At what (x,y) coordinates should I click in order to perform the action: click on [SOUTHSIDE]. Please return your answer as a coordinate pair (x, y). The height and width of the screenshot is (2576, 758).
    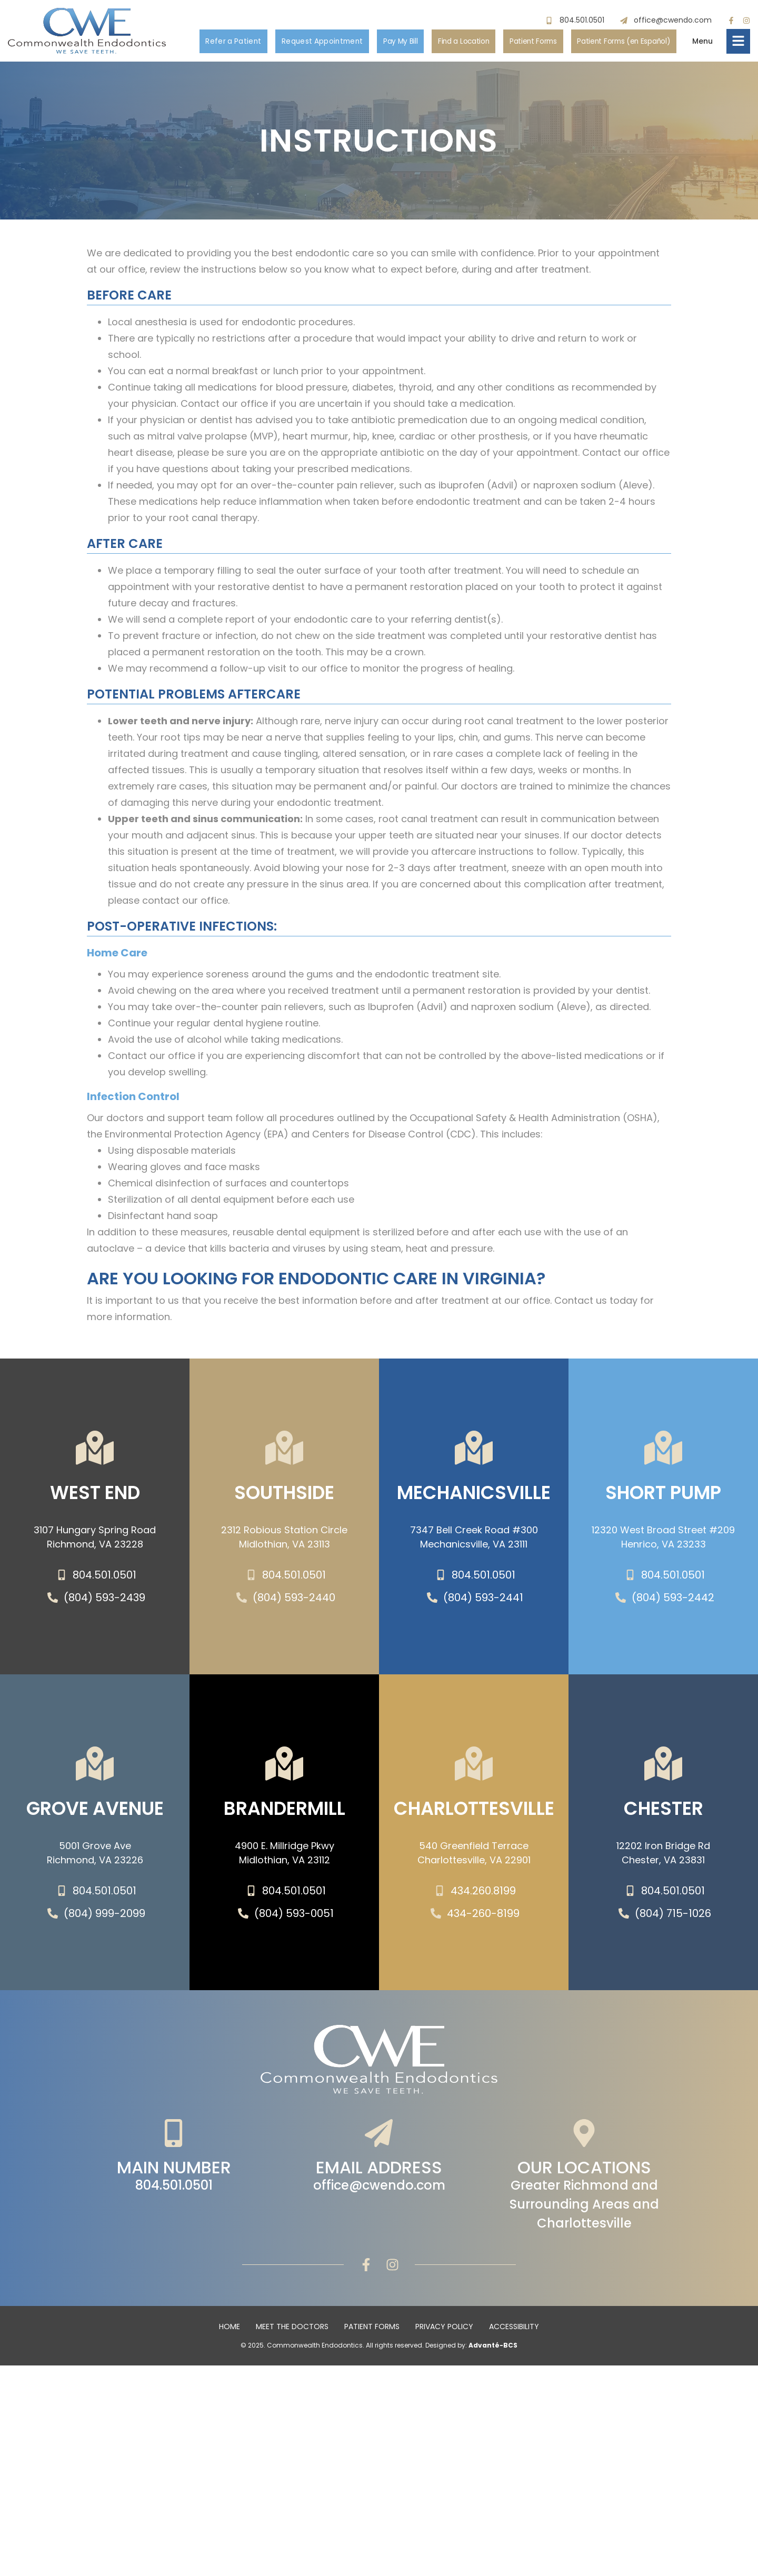
    Looking at the image, I should click on (284, 1448).